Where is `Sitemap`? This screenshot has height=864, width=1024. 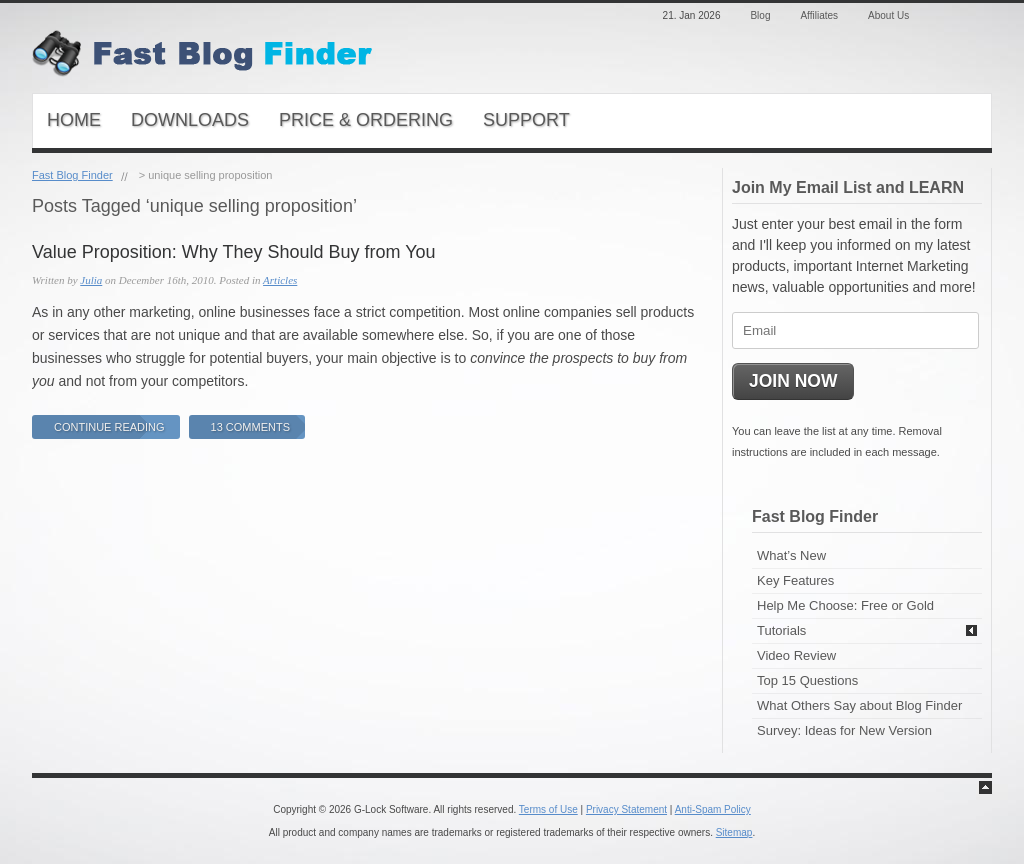
Sitemap is located at coordinates (734, 832).